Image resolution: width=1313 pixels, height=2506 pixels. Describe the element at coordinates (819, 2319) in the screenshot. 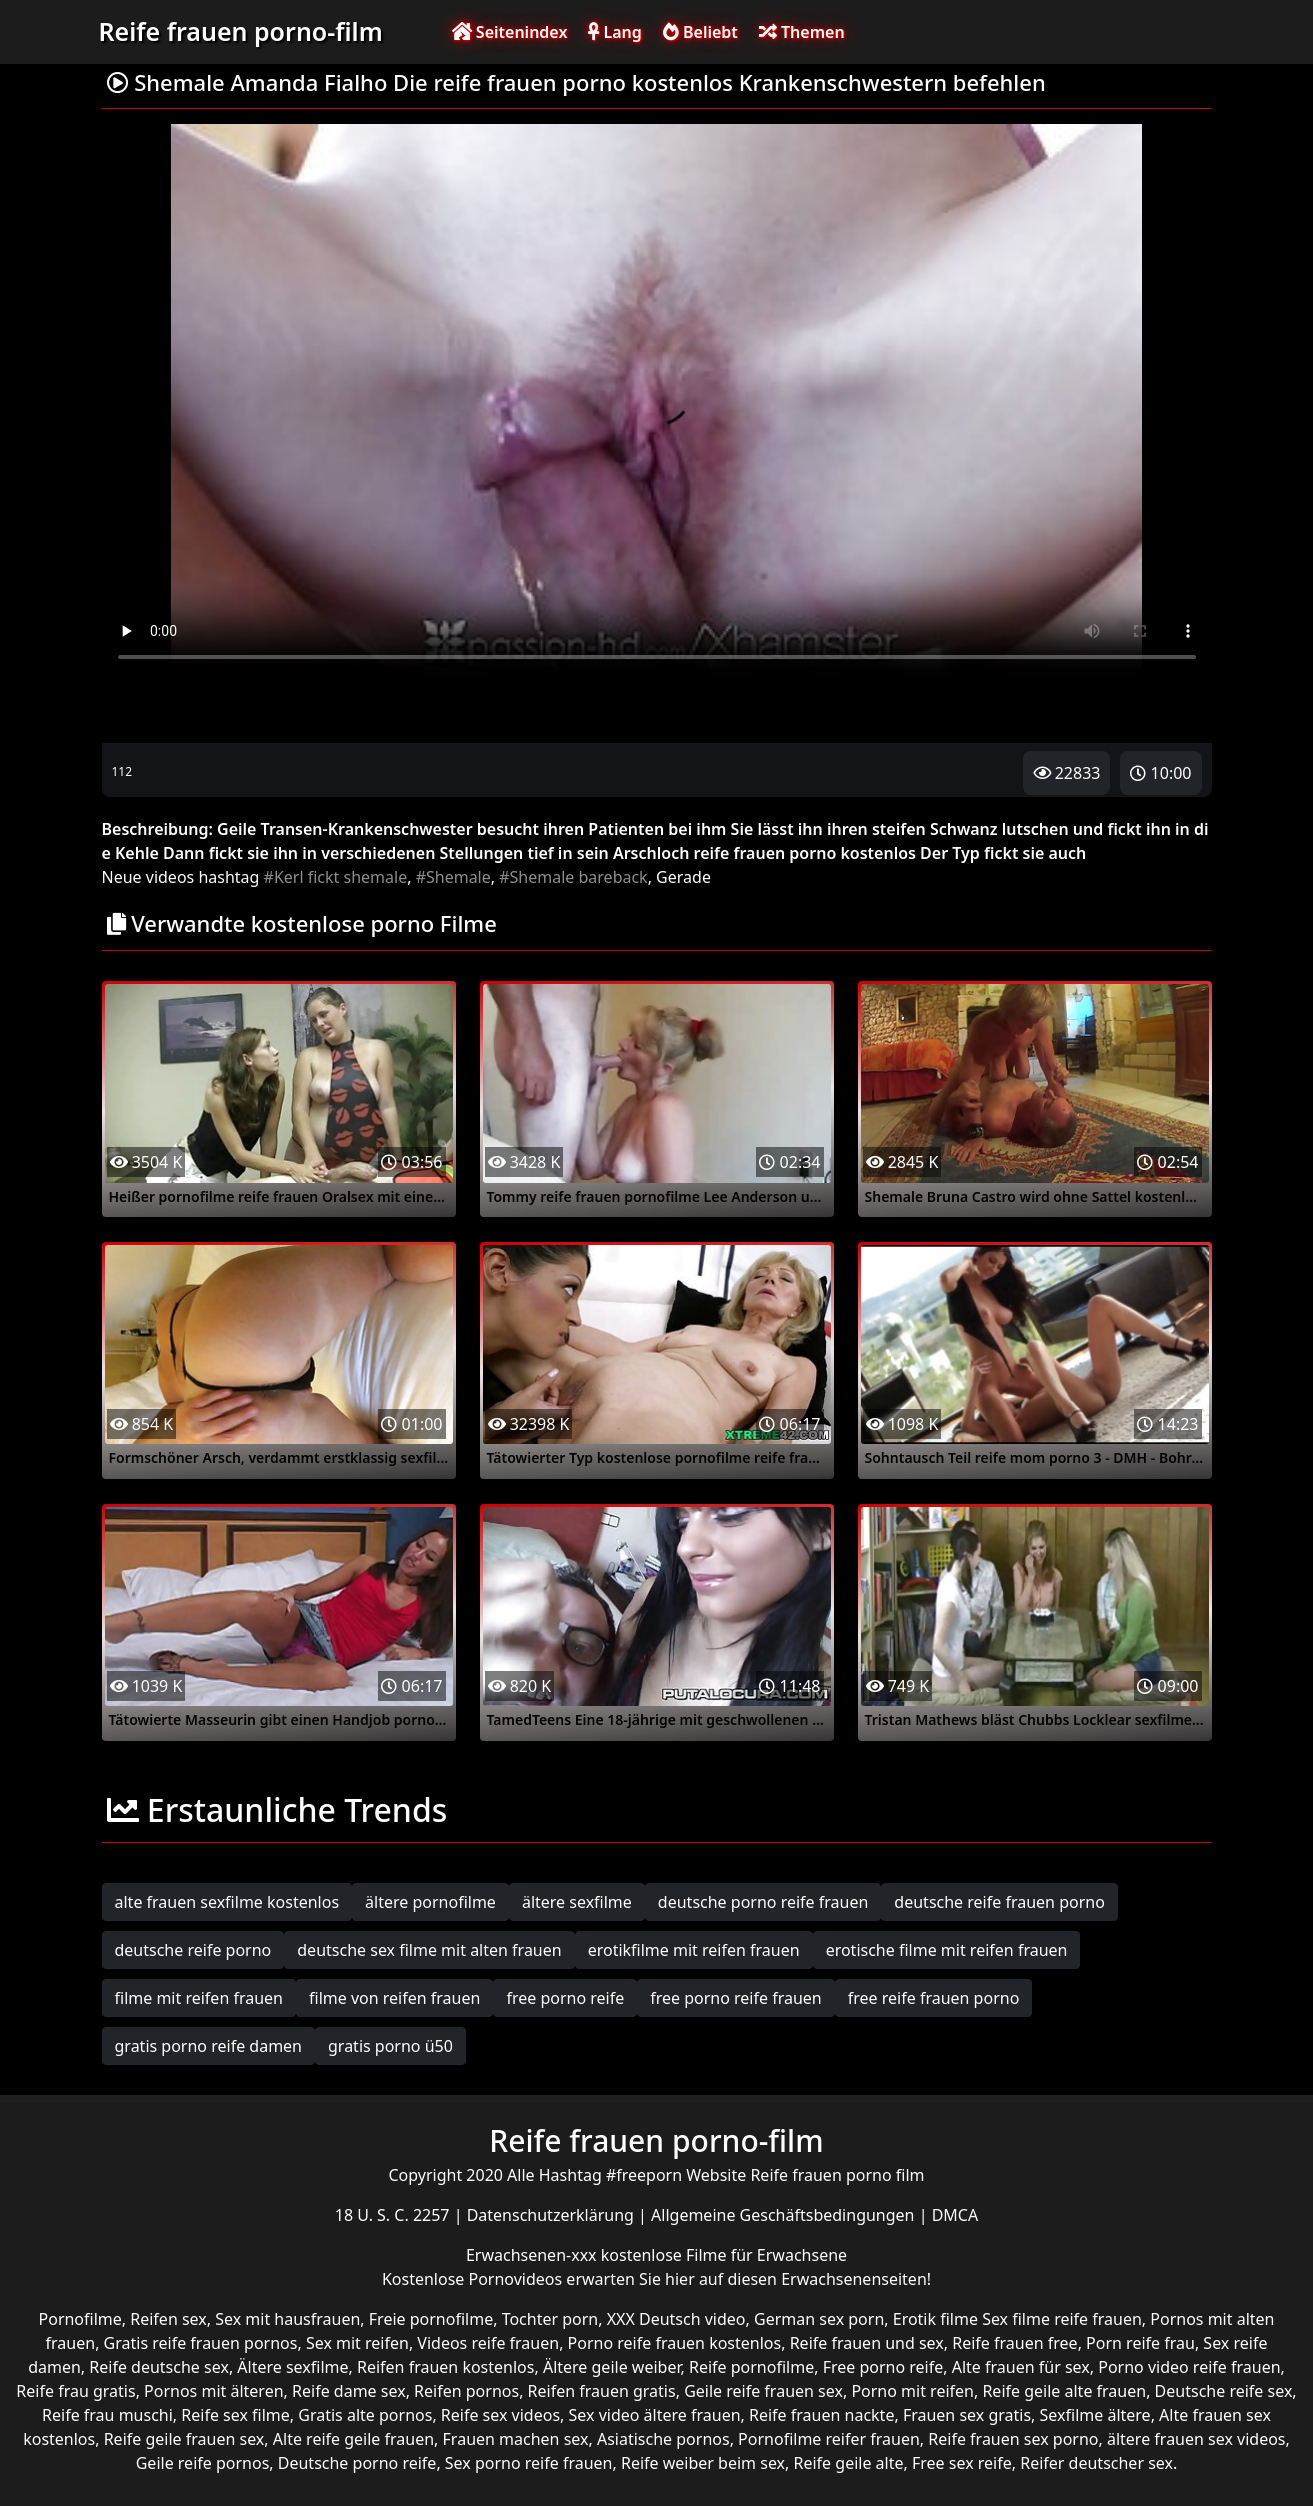

I see `German sex porn` at that location.